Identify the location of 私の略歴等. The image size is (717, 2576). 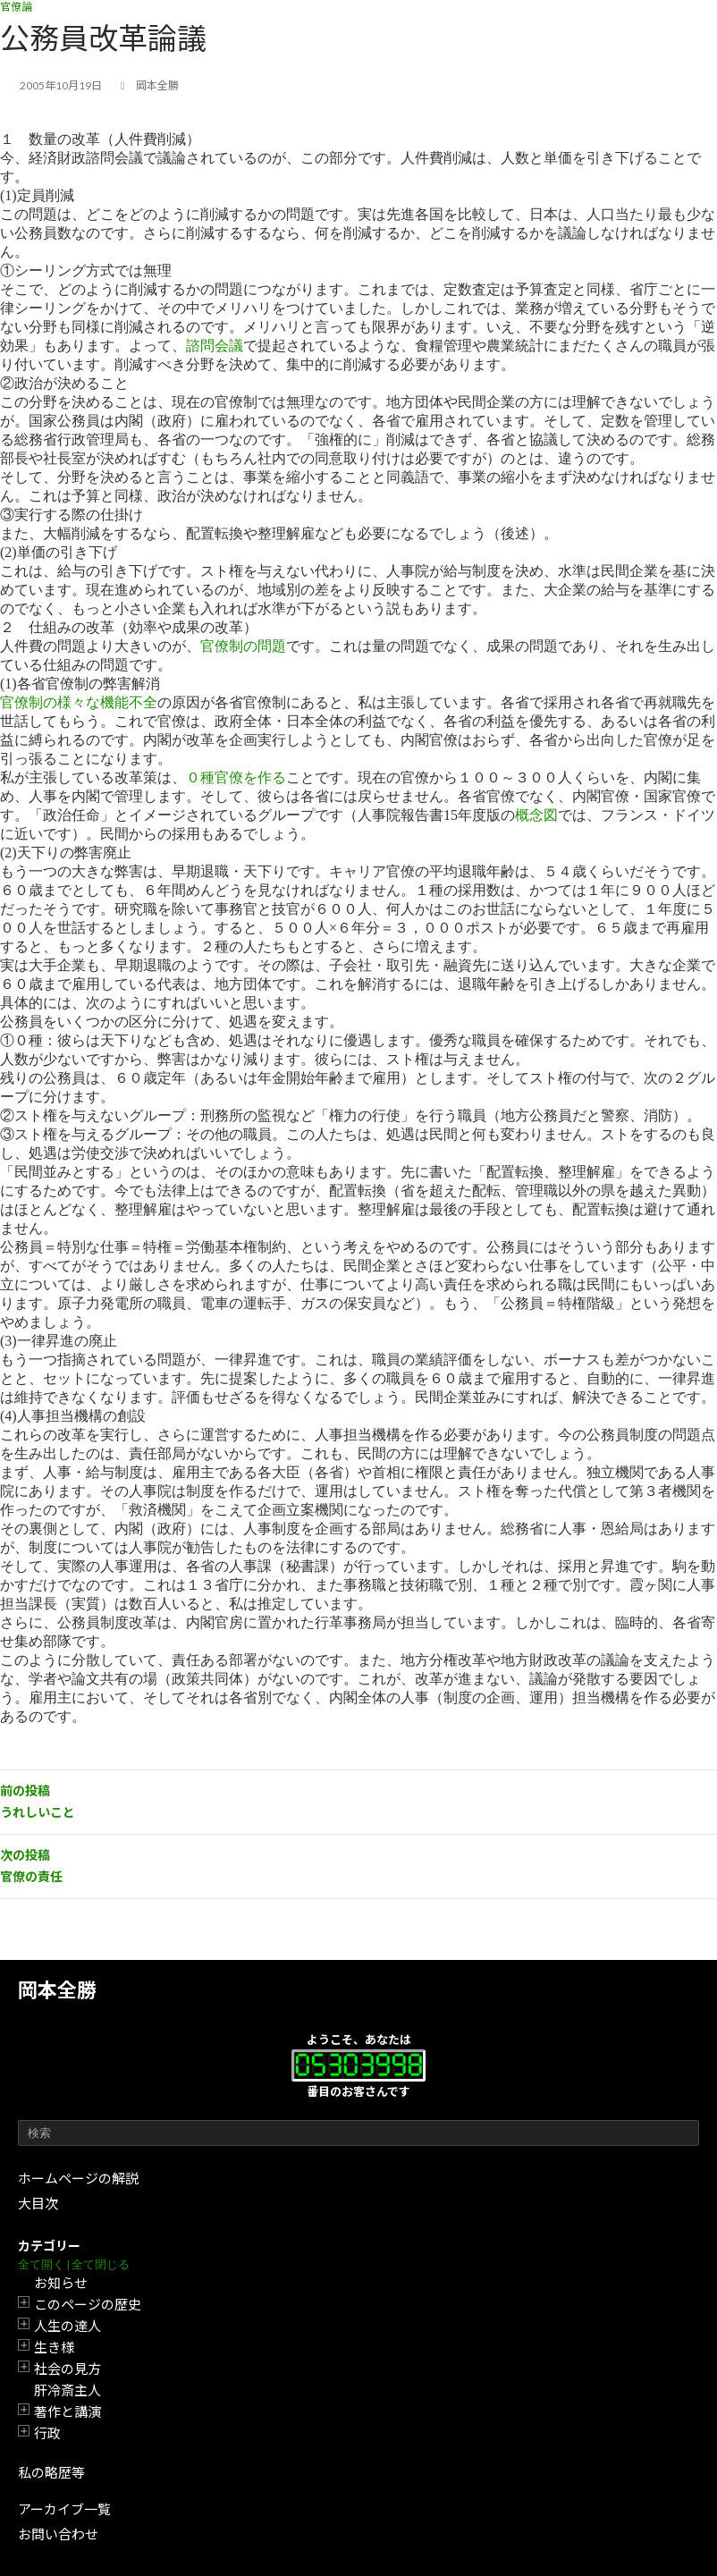
(51, 2472).